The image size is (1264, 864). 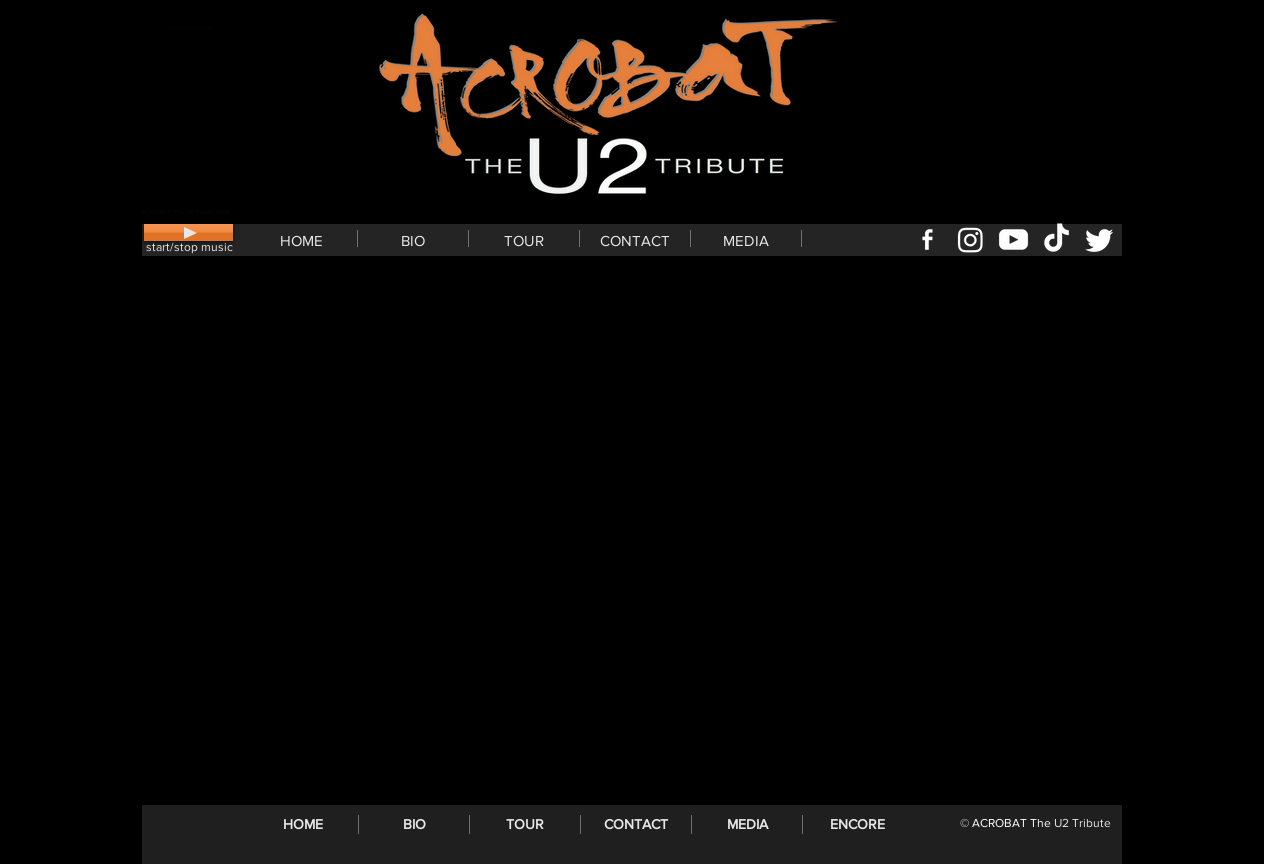 What do you see at coordinates (188, 232) in the screenshot?
I see `[Play]` at bounding box center [188, 232].